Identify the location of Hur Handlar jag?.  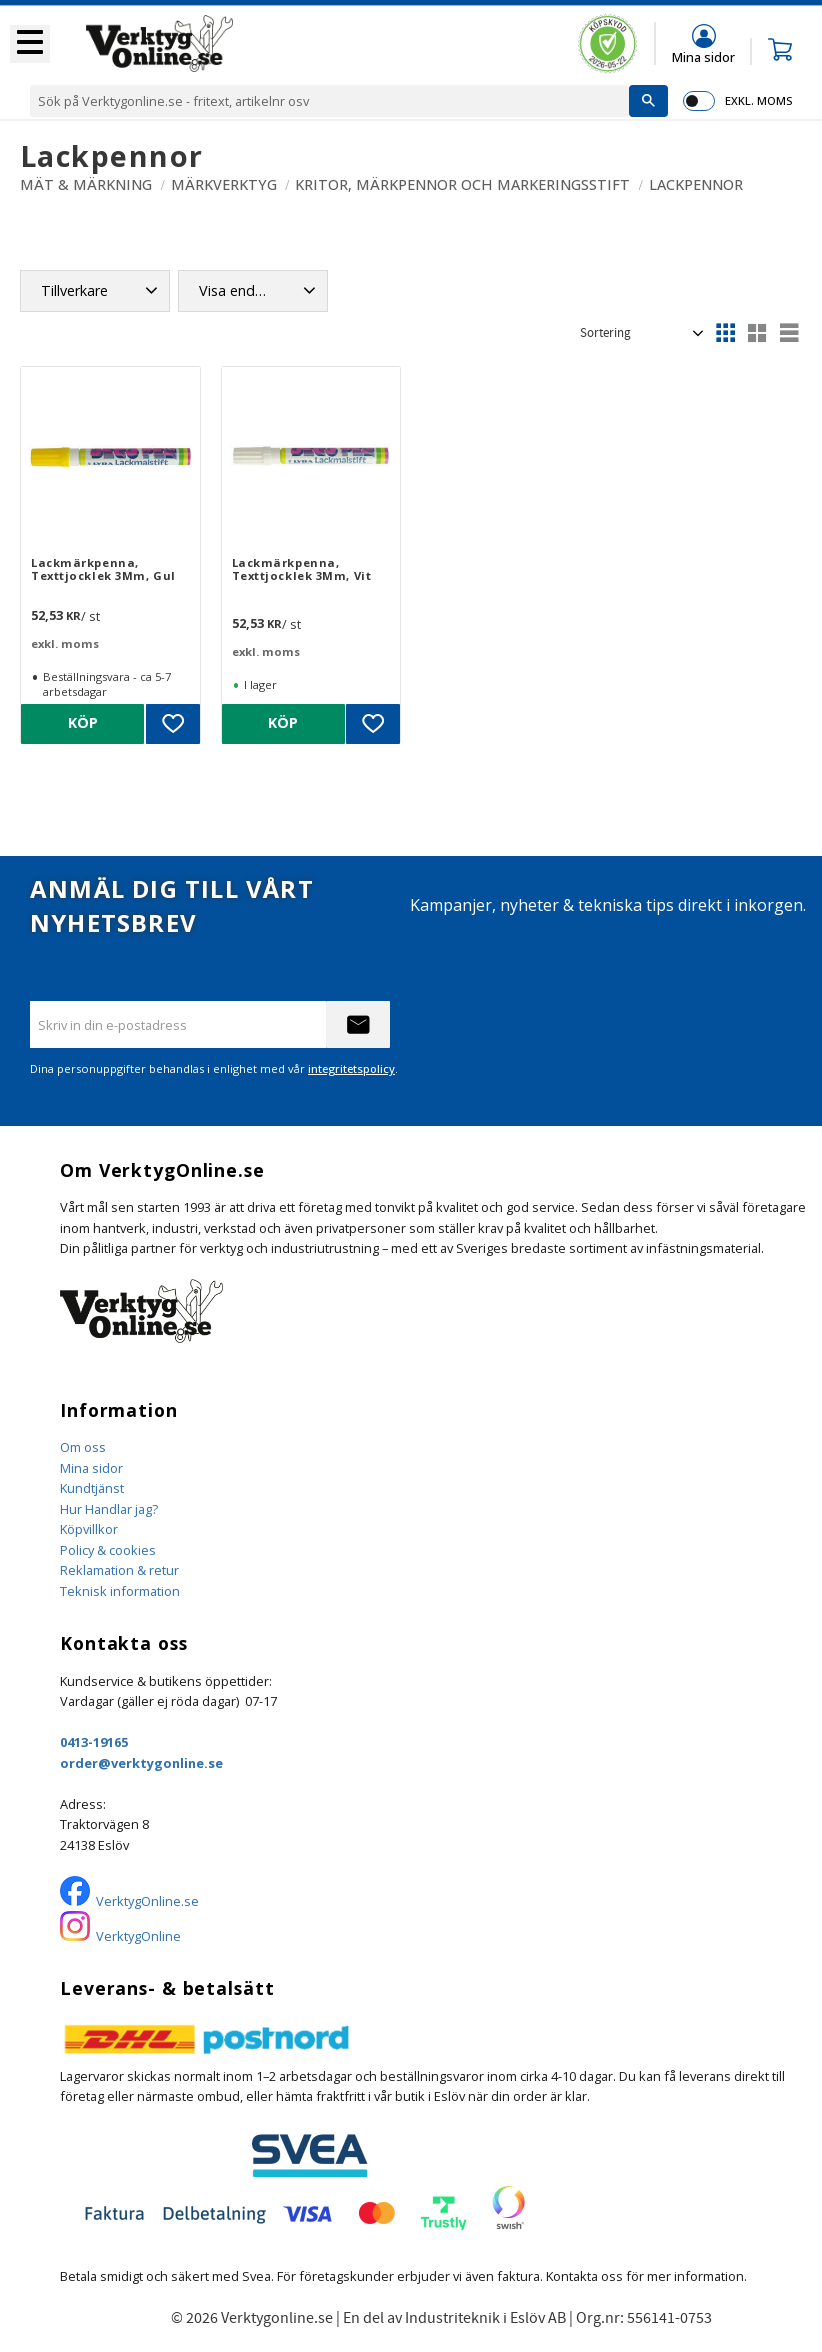
(109, 1509).